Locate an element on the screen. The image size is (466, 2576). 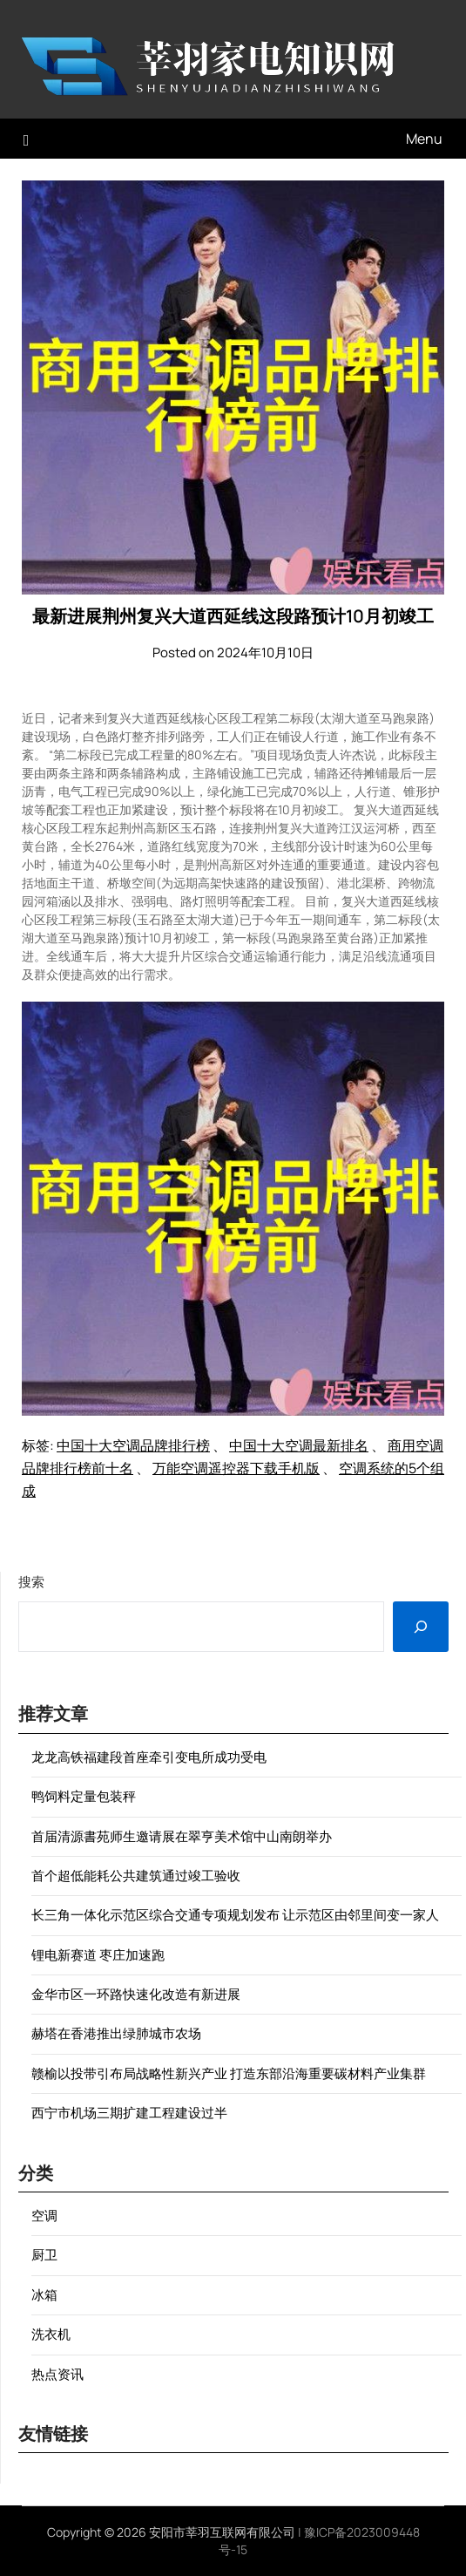
长三角一体化示范区综合交通专项规划发布 让示范区由邻里间变一家人 is located at coordinates (235, 1915).